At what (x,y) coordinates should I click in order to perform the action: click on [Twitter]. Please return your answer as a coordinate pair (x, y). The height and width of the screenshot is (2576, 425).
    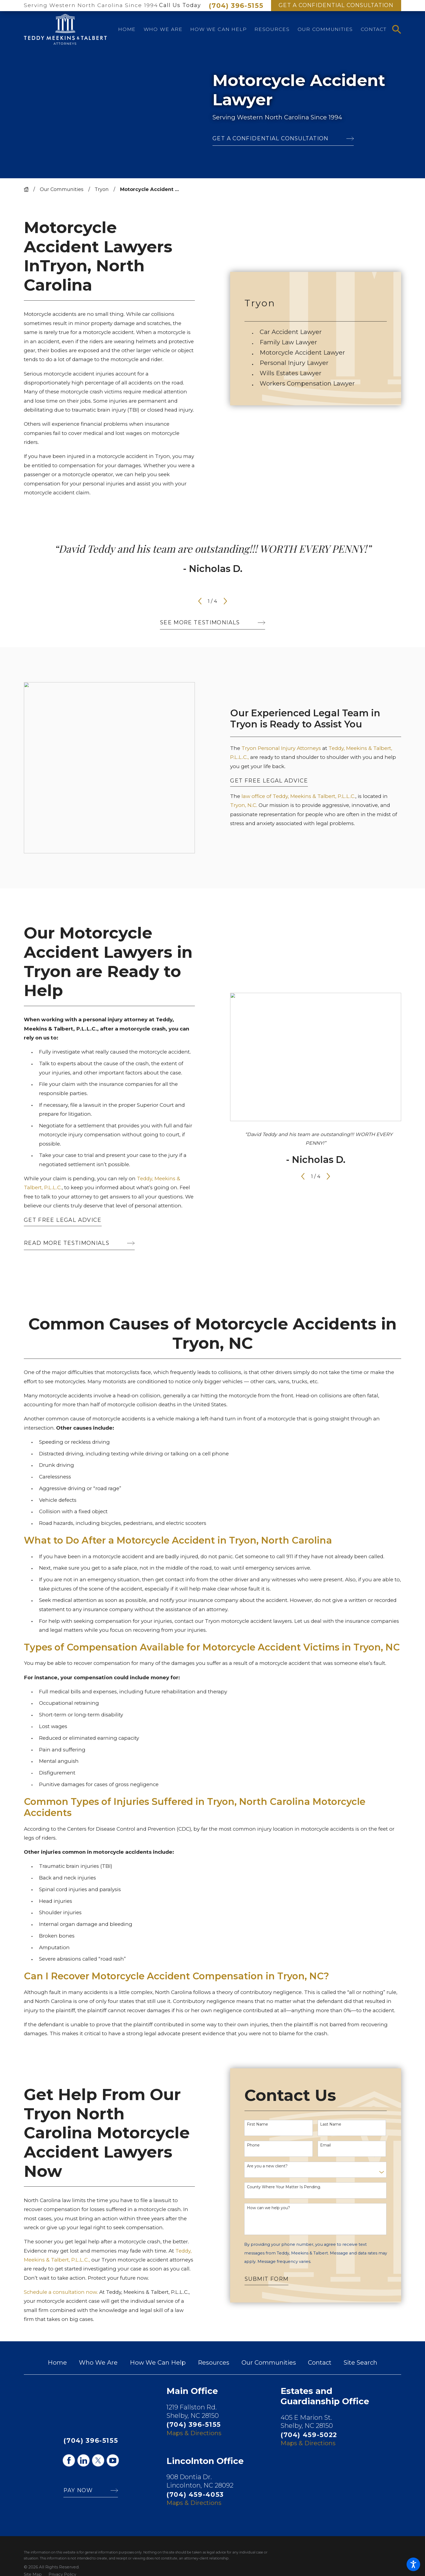
    Looking at the image, I should click on (98, 2460).